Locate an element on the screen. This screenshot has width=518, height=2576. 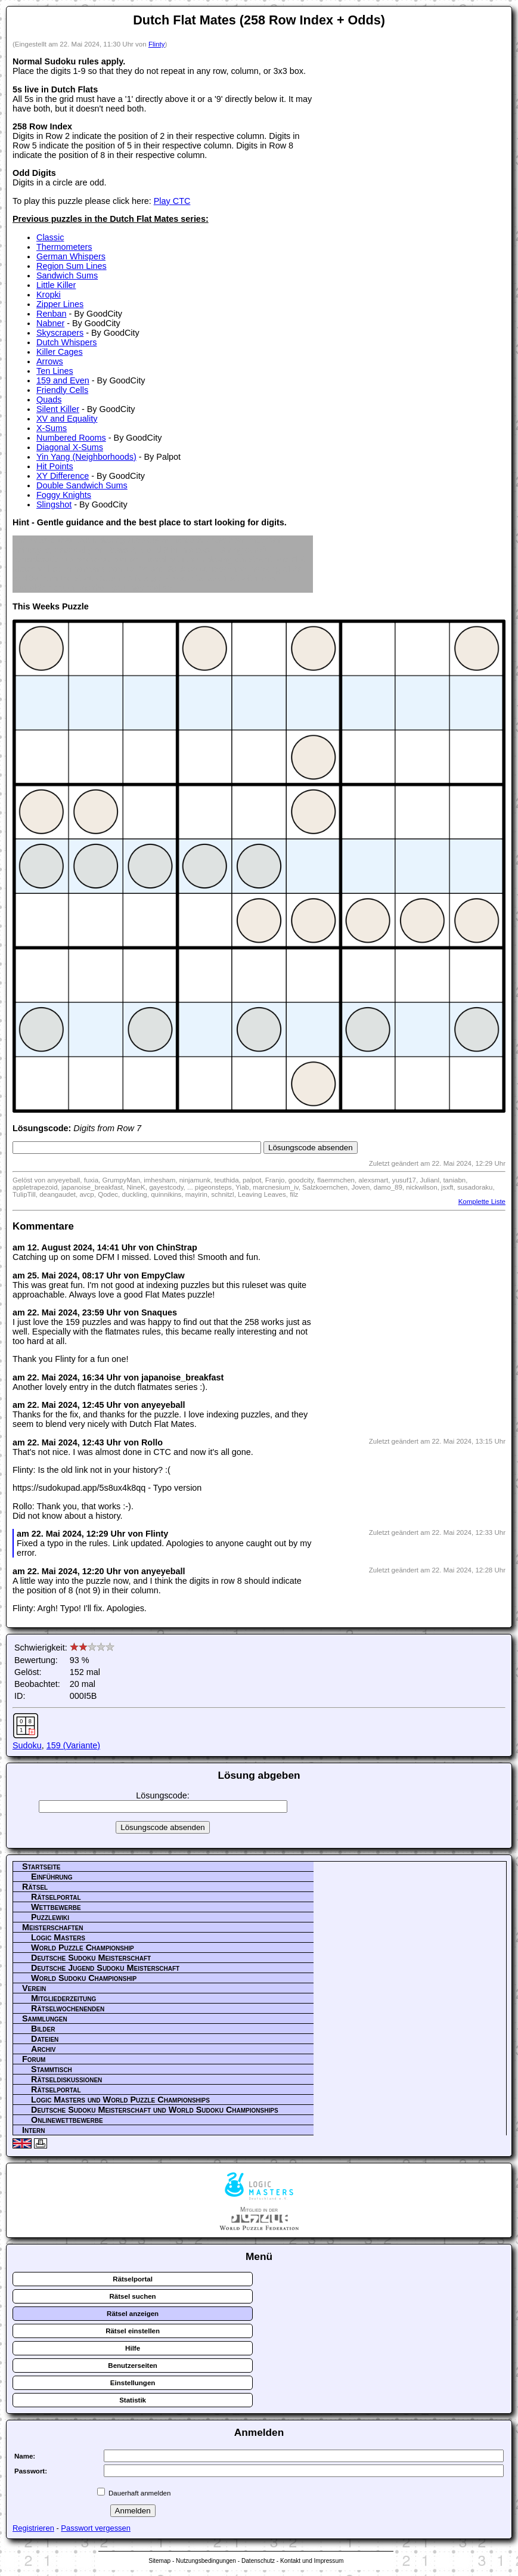
Sudoku is located at coordinates (27, 1745).